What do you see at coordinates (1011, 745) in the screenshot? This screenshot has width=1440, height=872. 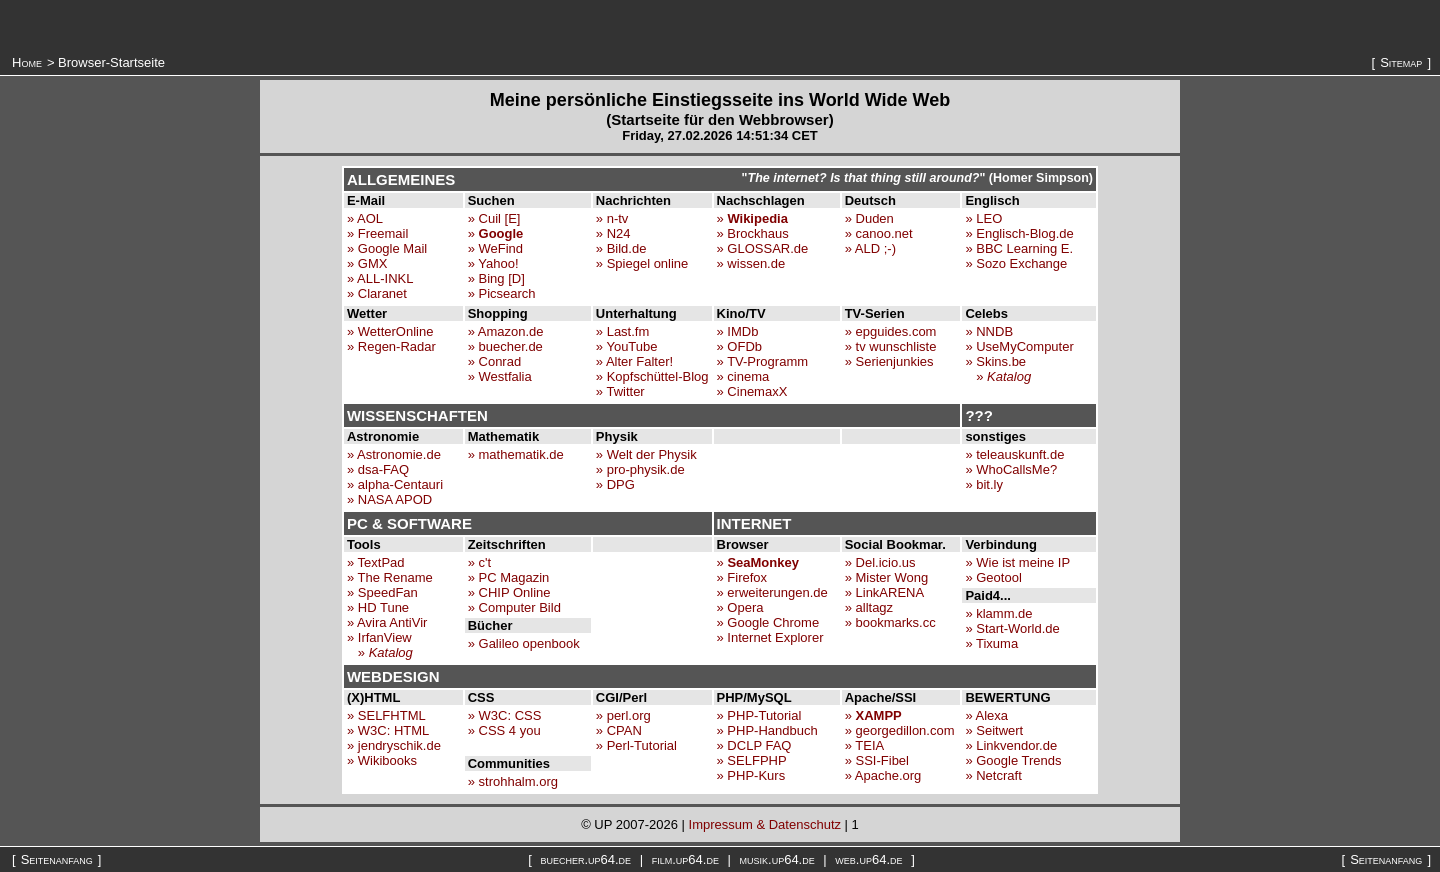 I see `» Linkvendor.de` at bounding box center [1011, 745].